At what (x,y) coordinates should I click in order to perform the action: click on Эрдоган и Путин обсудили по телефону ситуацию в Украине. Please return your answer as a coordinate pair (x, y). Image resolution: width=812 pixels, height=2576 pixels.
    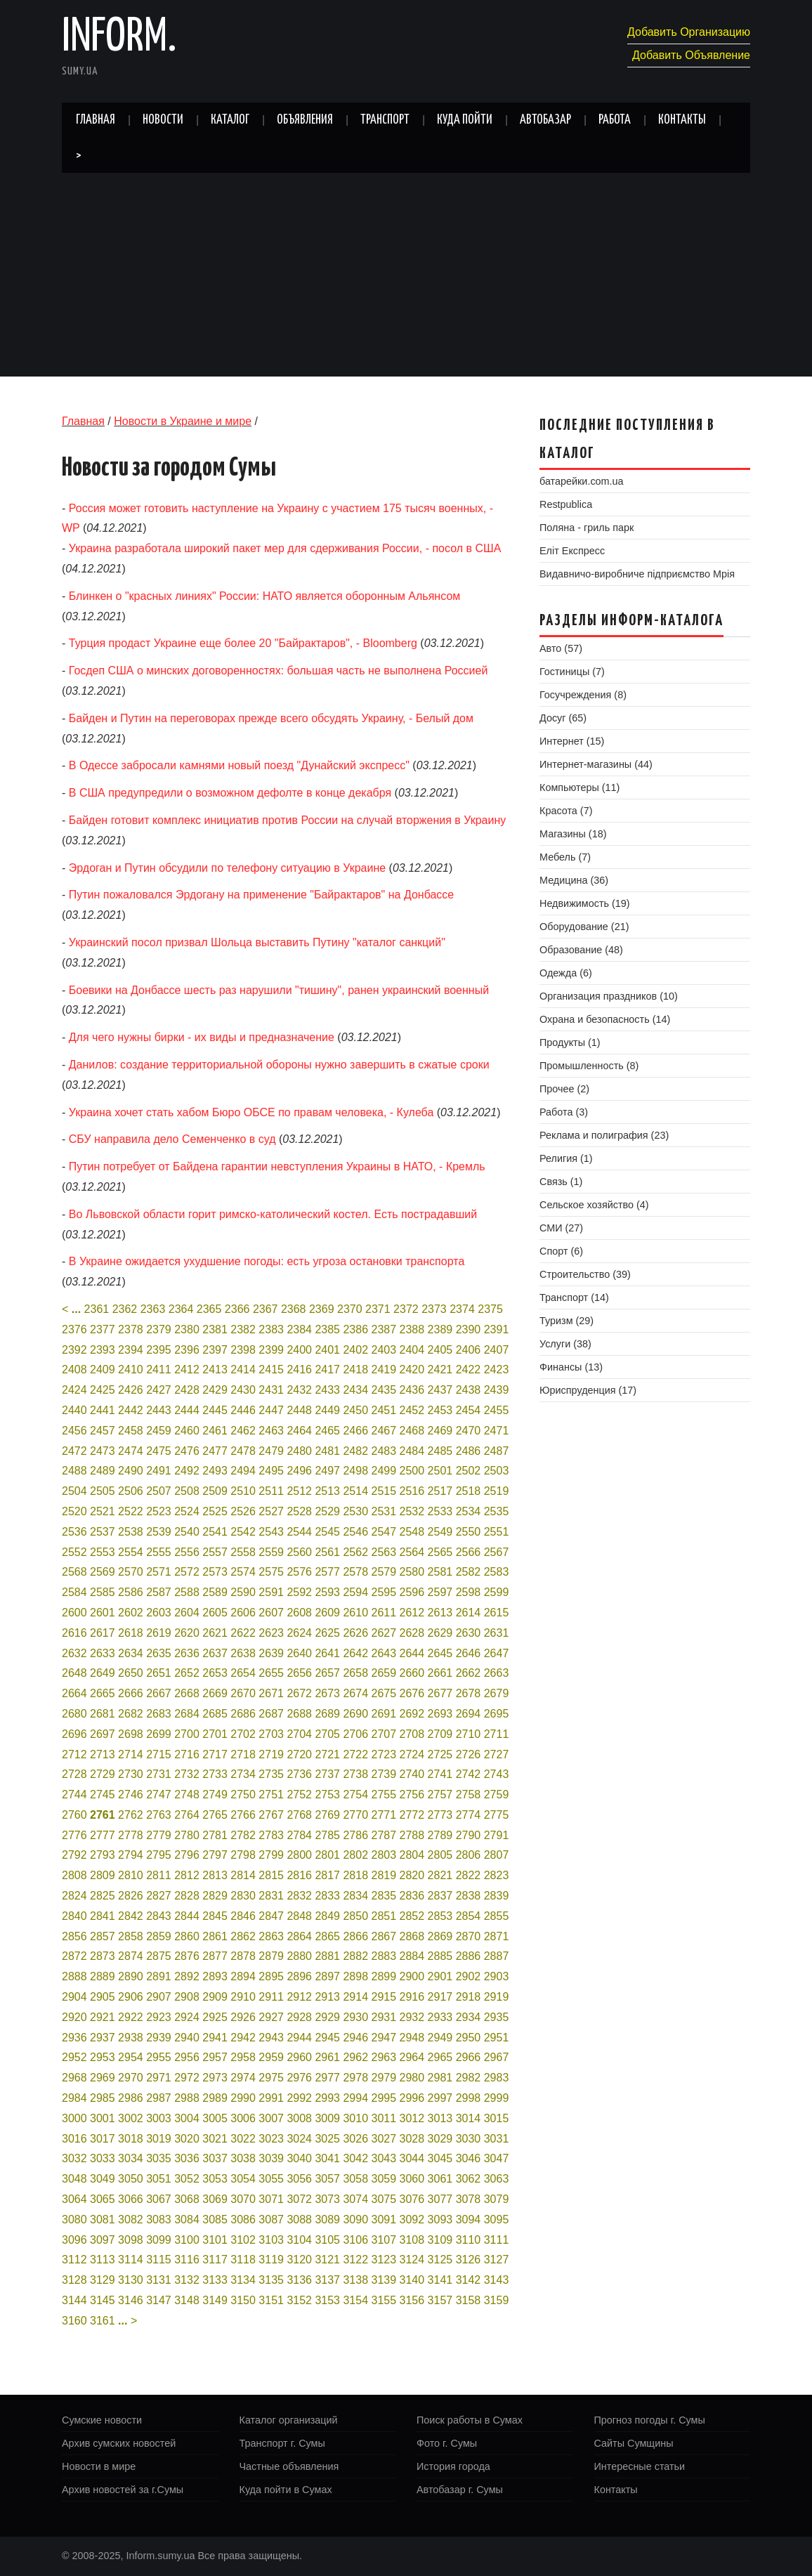
    Looking at the image, I should click on (227, 868).